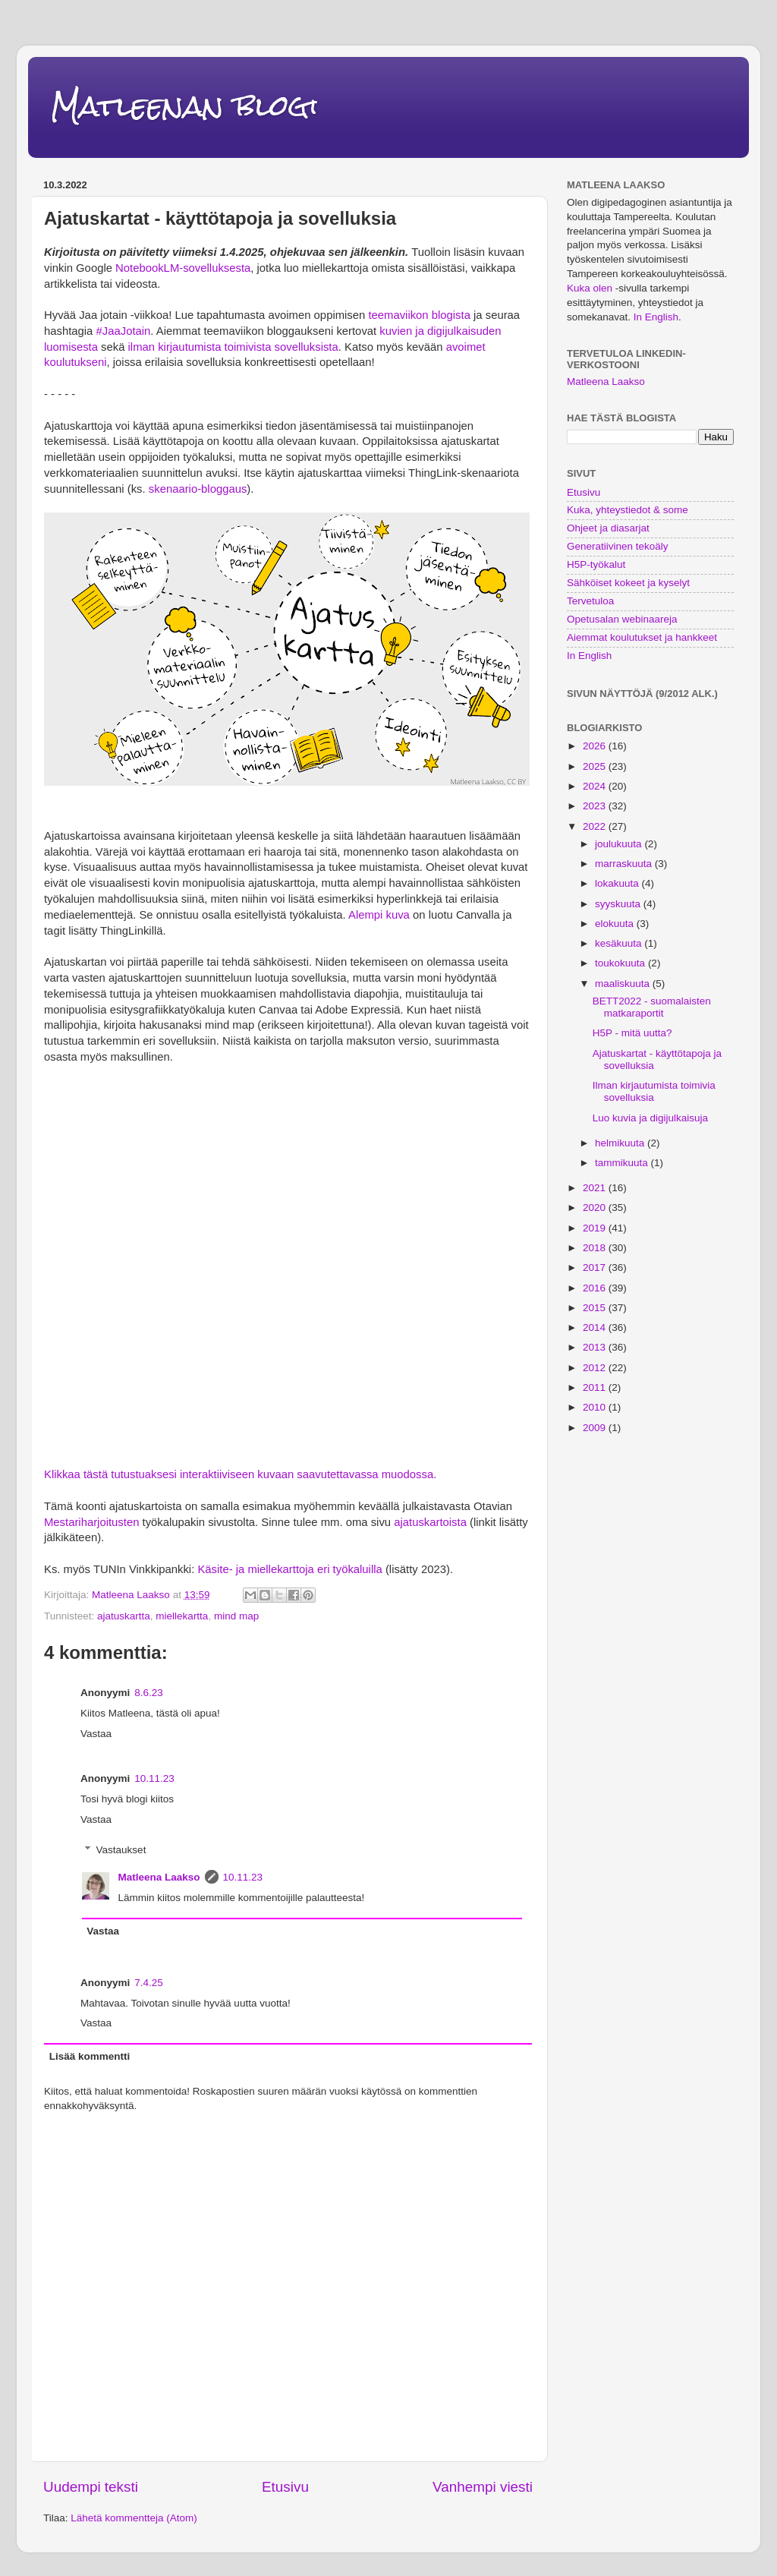 The height and width of the screenshot is (2576, 777). Describe the element at coordinates (90, 2487) in the screenshot. I see `Uudempi teksti` at that location.